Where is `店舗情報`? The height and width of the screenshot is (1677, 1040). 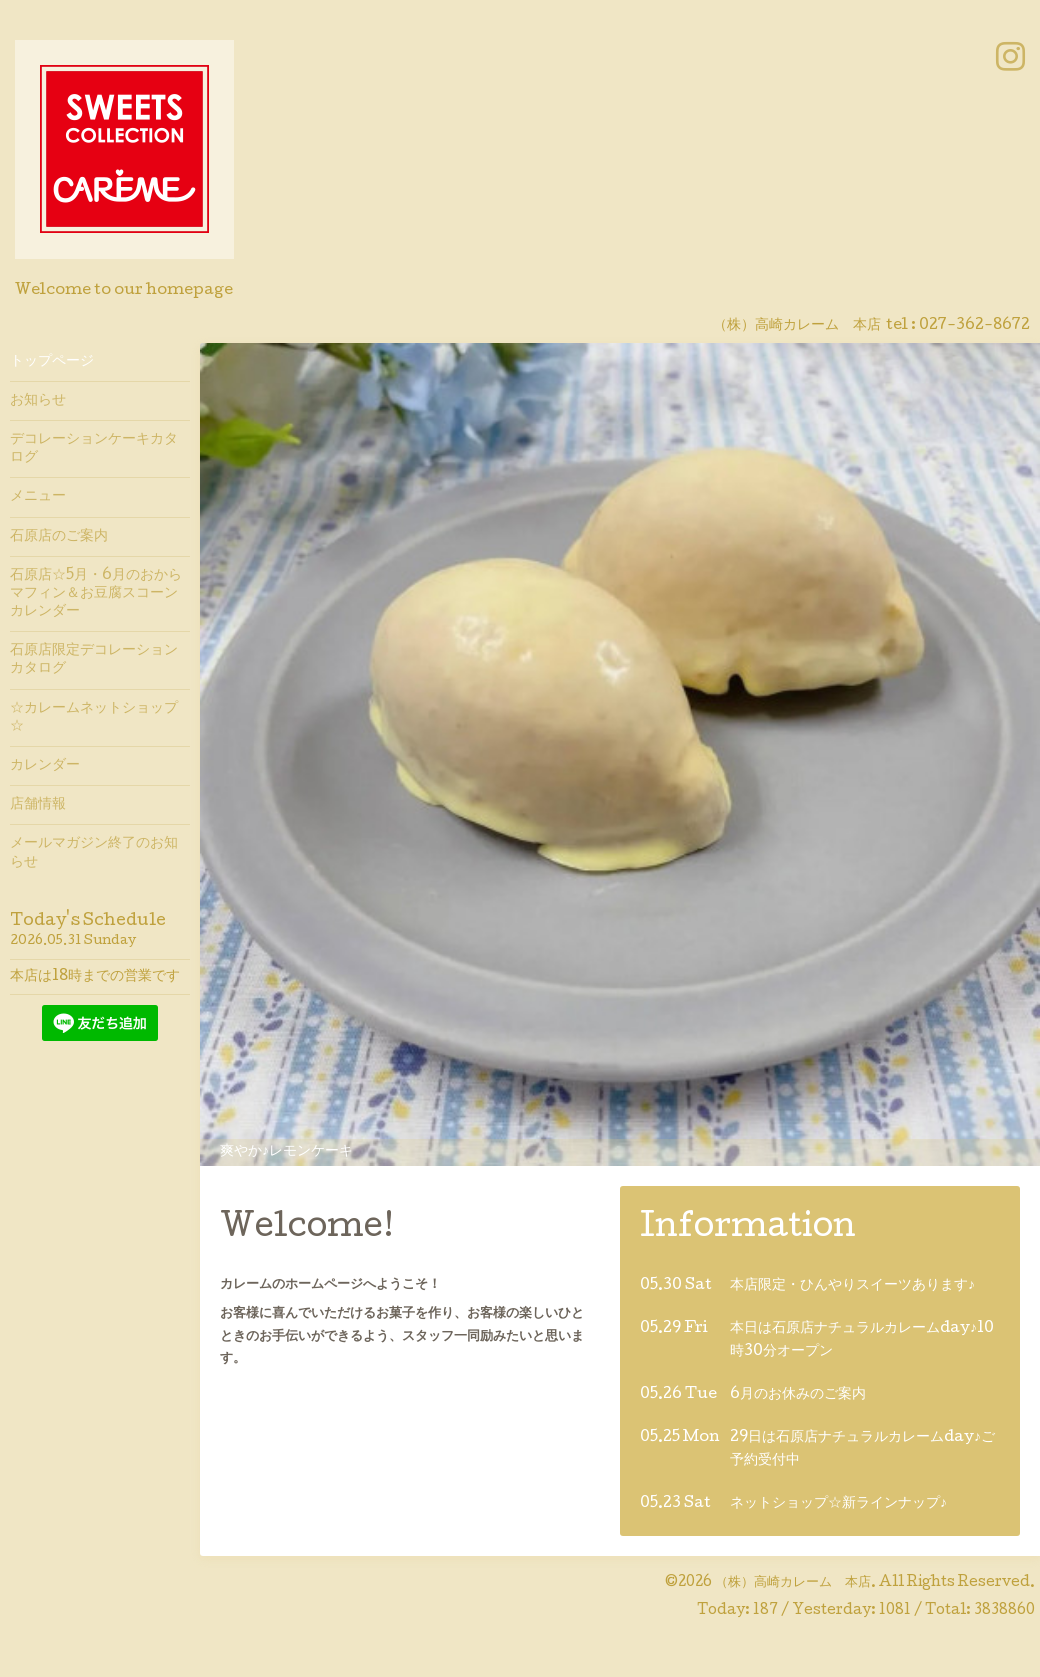
店舗情報 is located at coordinates (38, 805).